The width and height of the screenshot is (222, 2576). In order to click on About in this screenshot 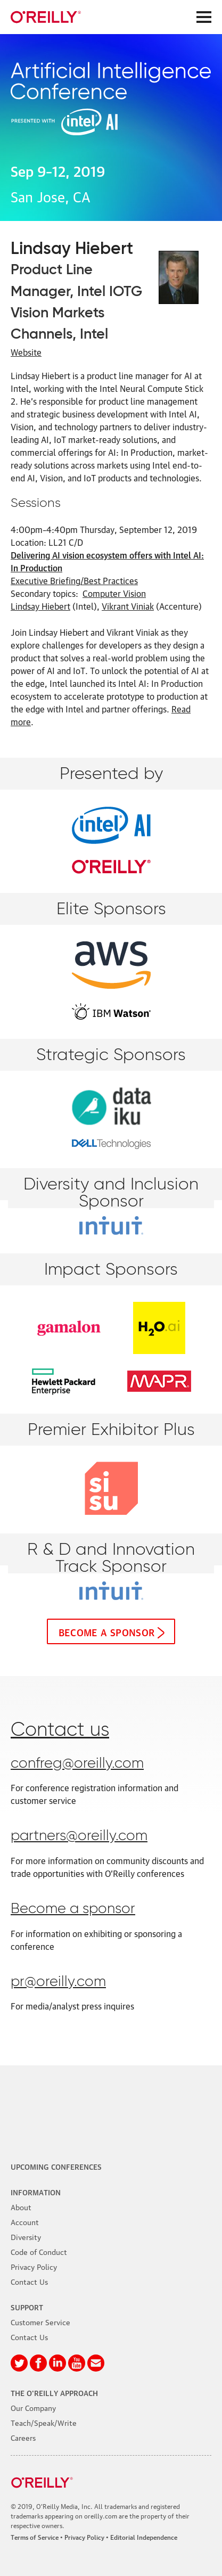, I will do `click(21, 2206)`.